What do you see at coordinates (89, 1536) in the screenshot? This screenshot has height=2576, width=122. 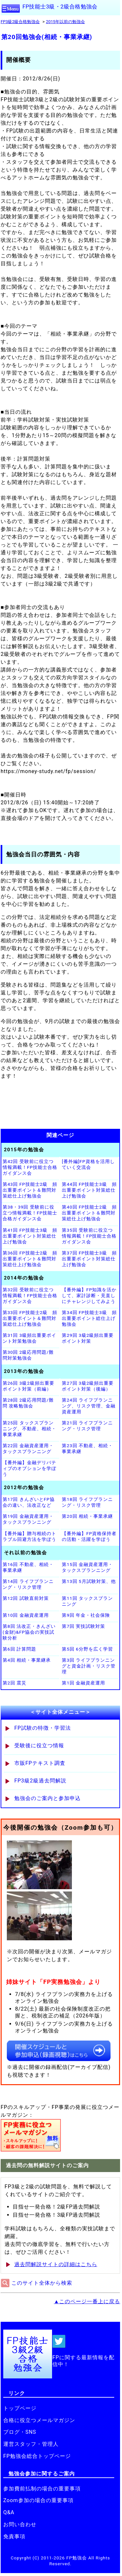 I see `【番外編】FP資格保持者の活動・活躍を学ぼう` at bounding box center [89, 1536].